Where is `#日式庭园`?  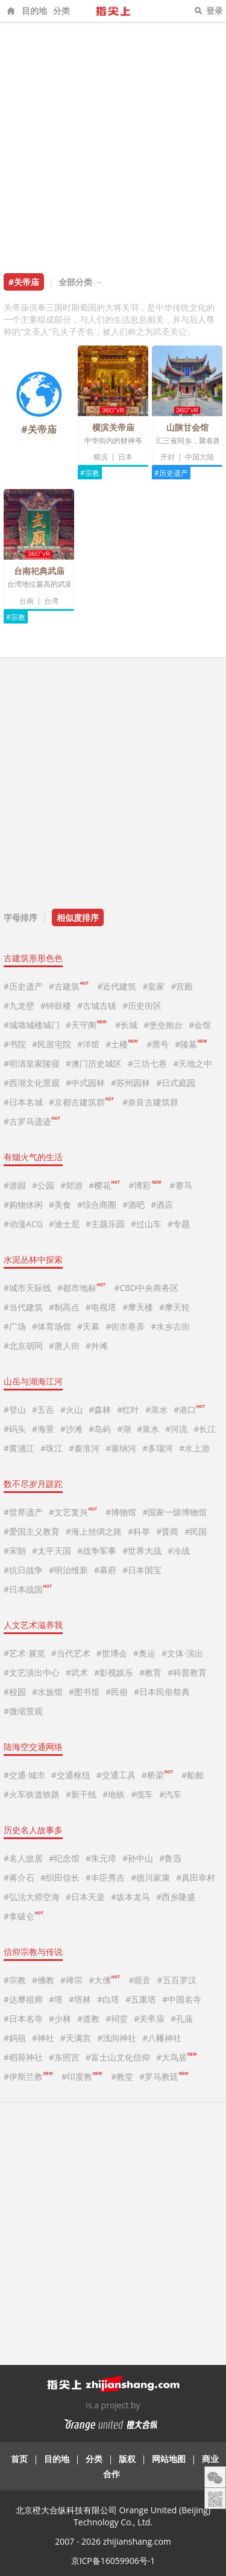
#日式庭园 is located at coordinates (175, 1082).